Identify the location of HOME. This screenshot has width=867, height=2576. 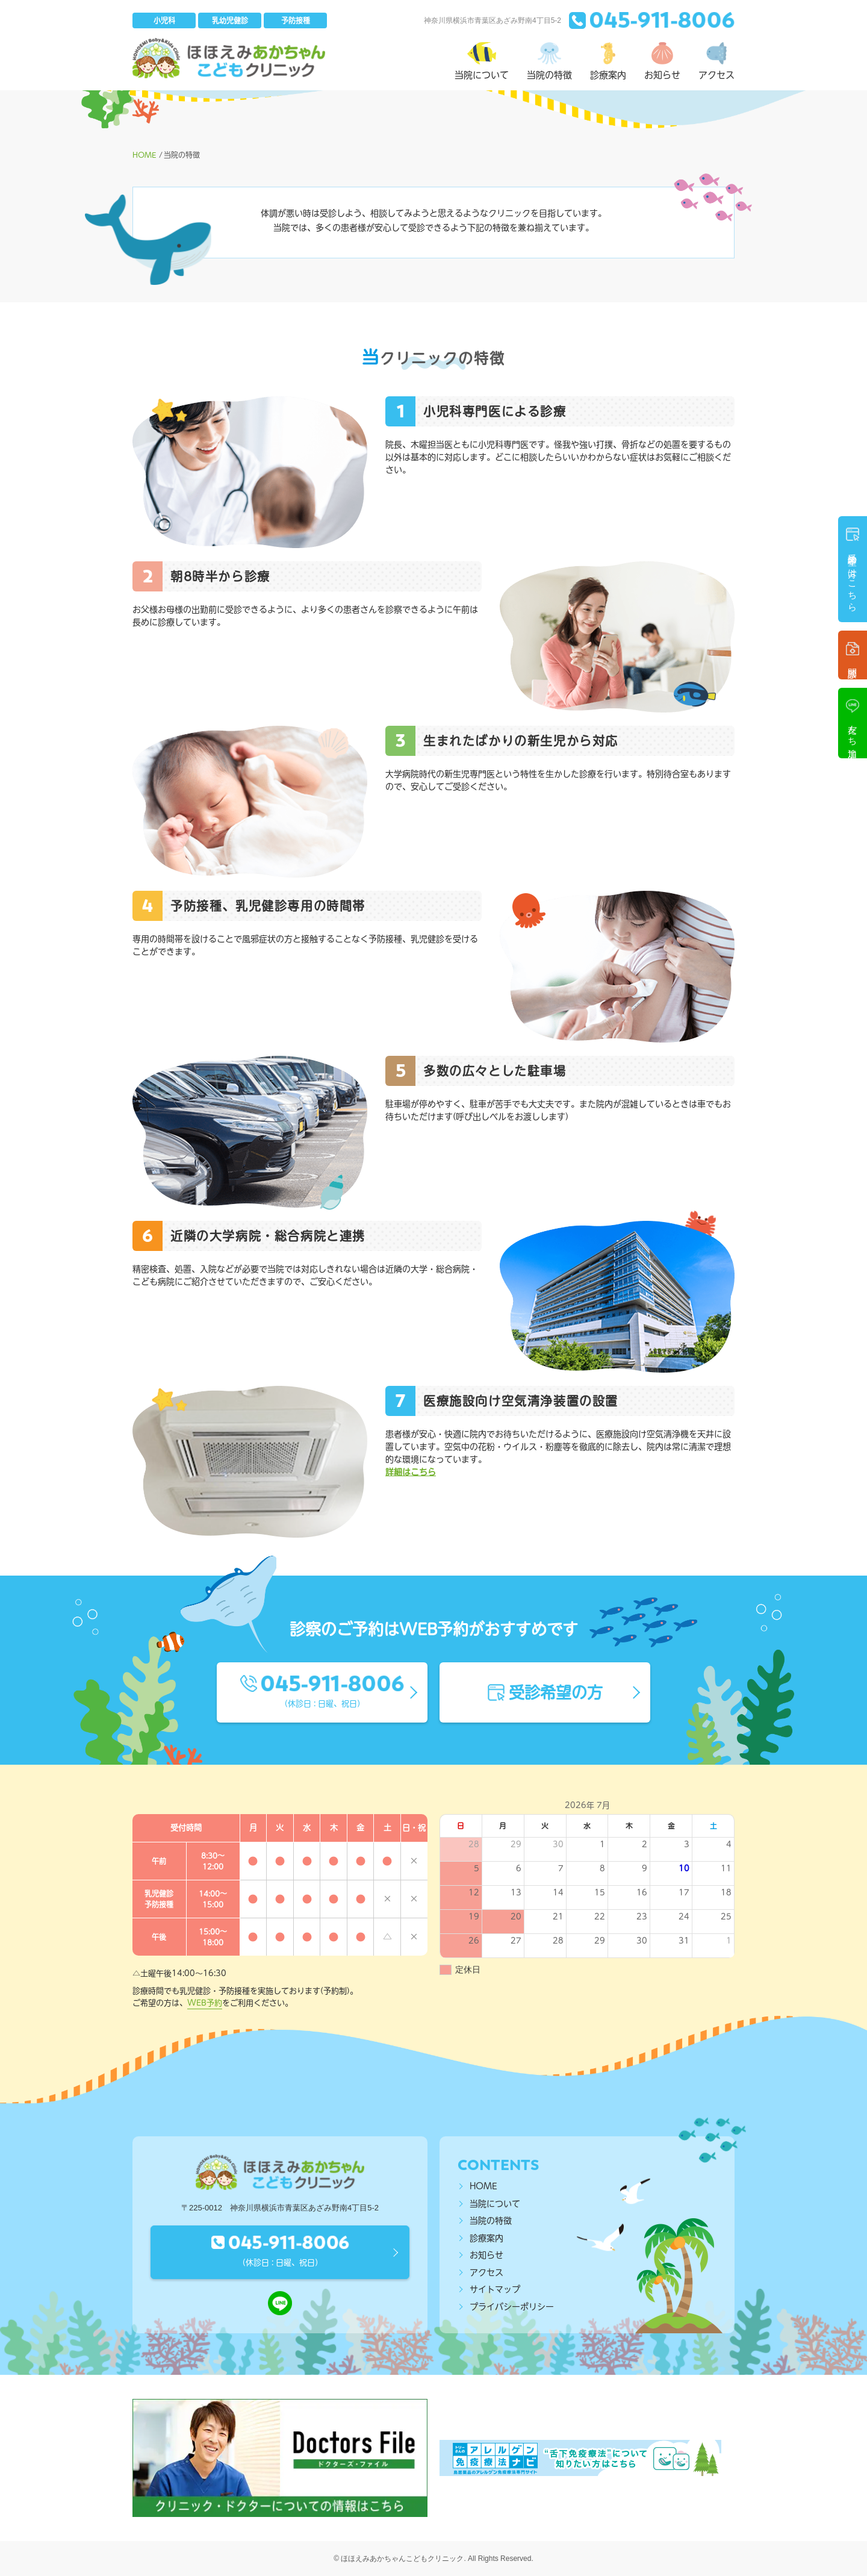
(483, 2186).